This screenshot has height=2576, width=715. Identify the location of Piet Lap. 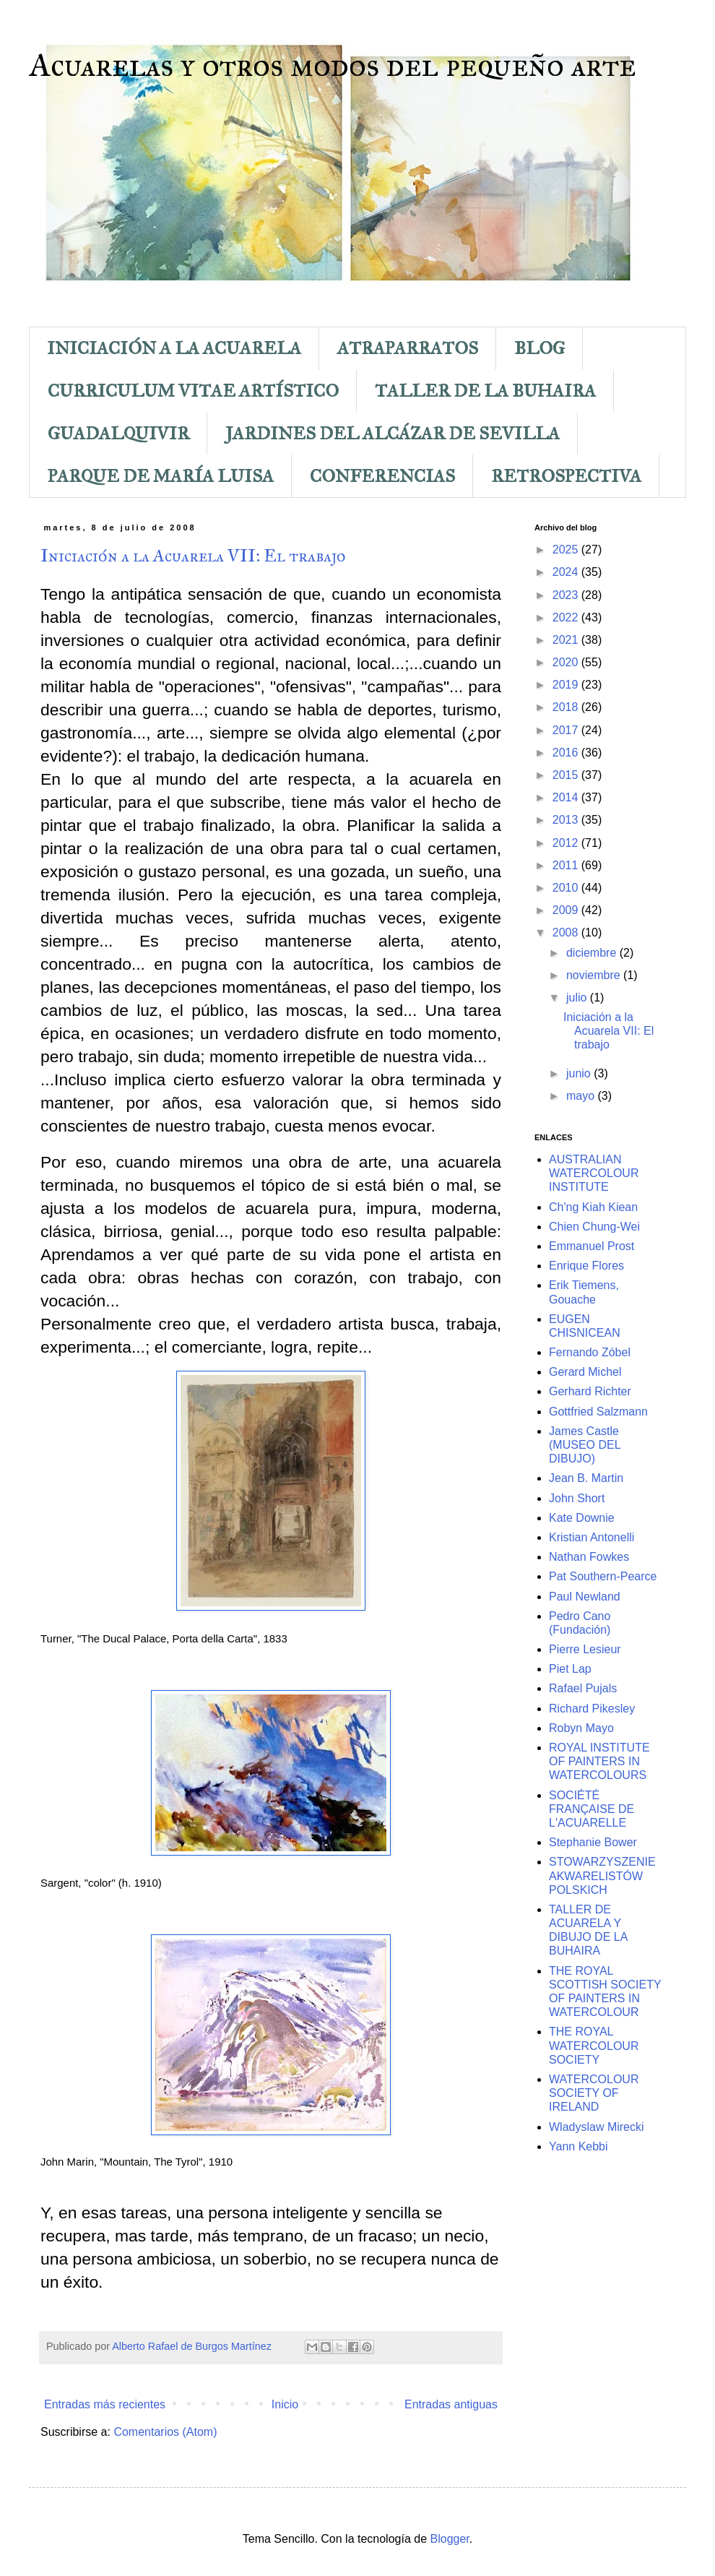
(570, 1669).